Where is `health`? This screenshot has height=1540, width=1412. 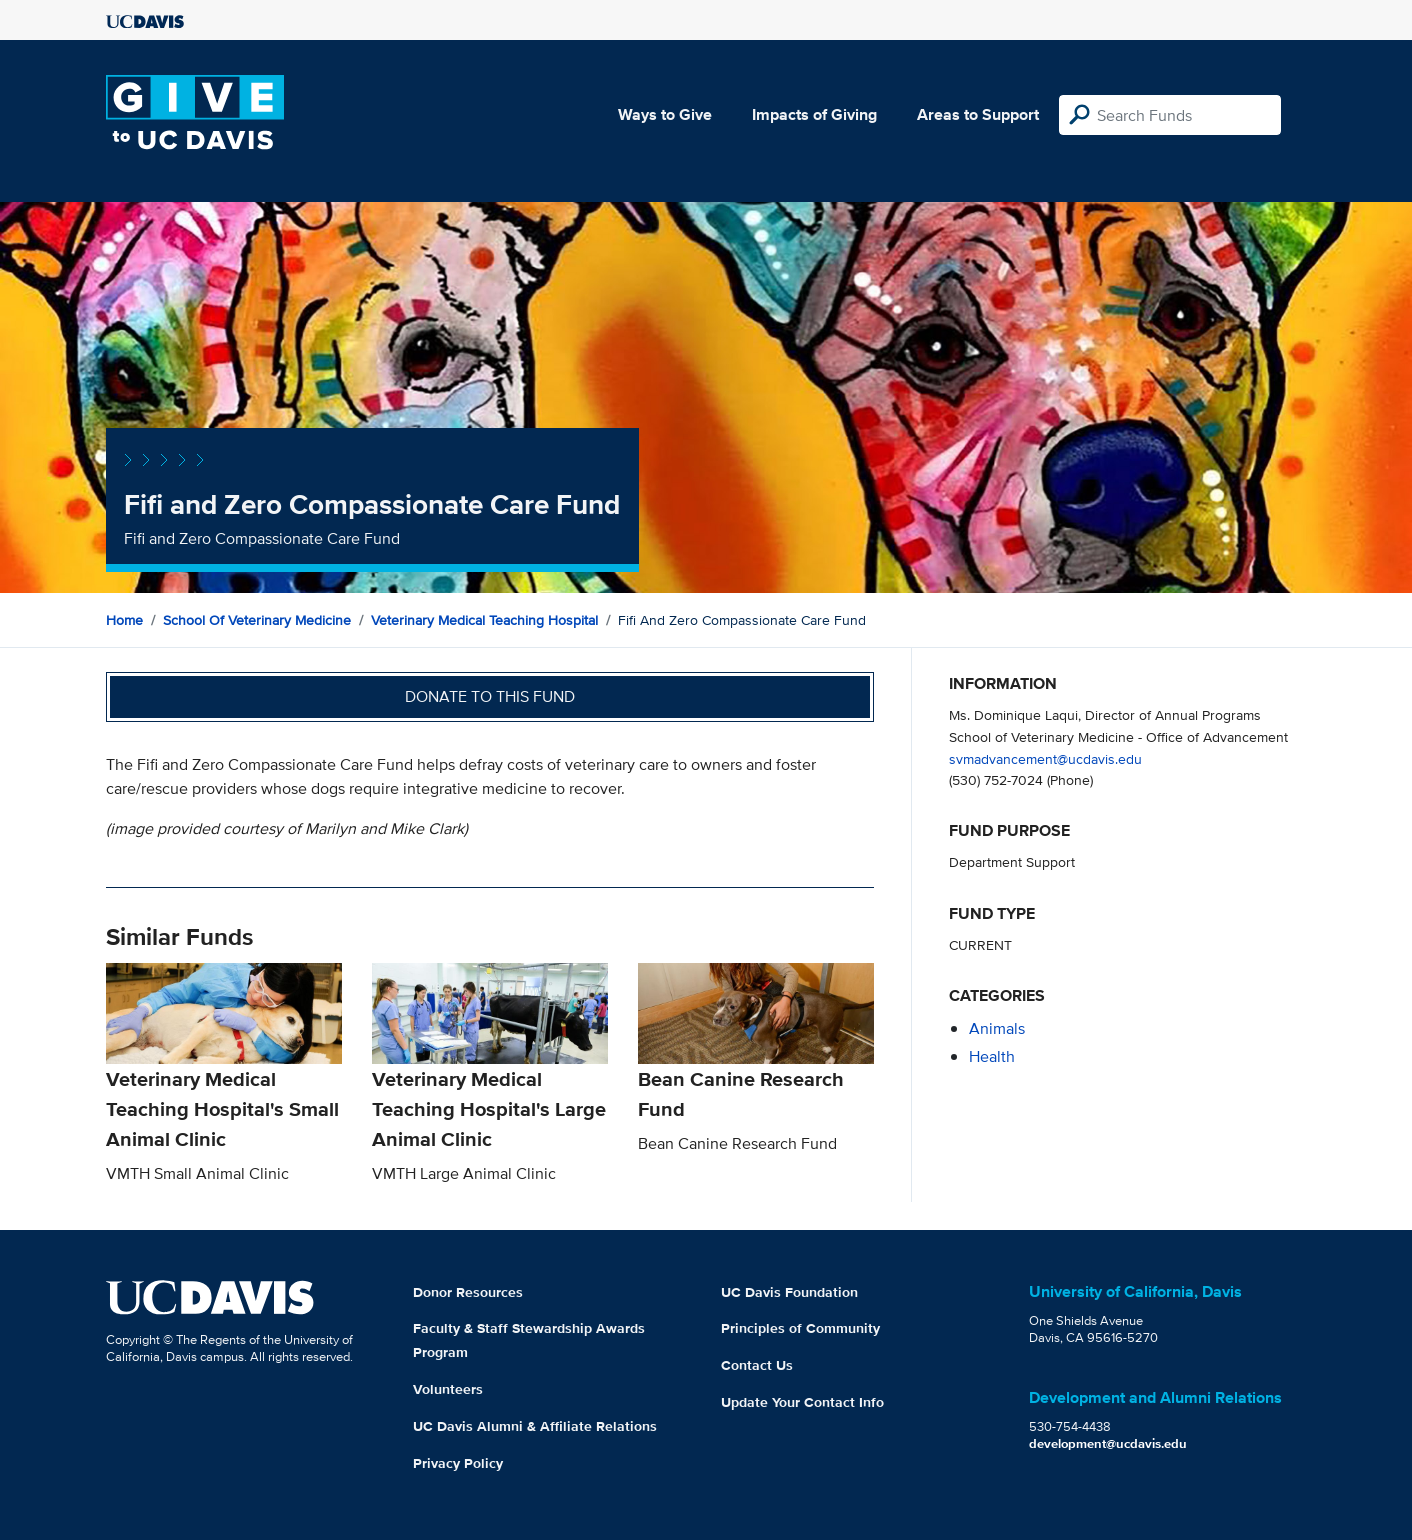
health is located at coordinates (992, 1056).